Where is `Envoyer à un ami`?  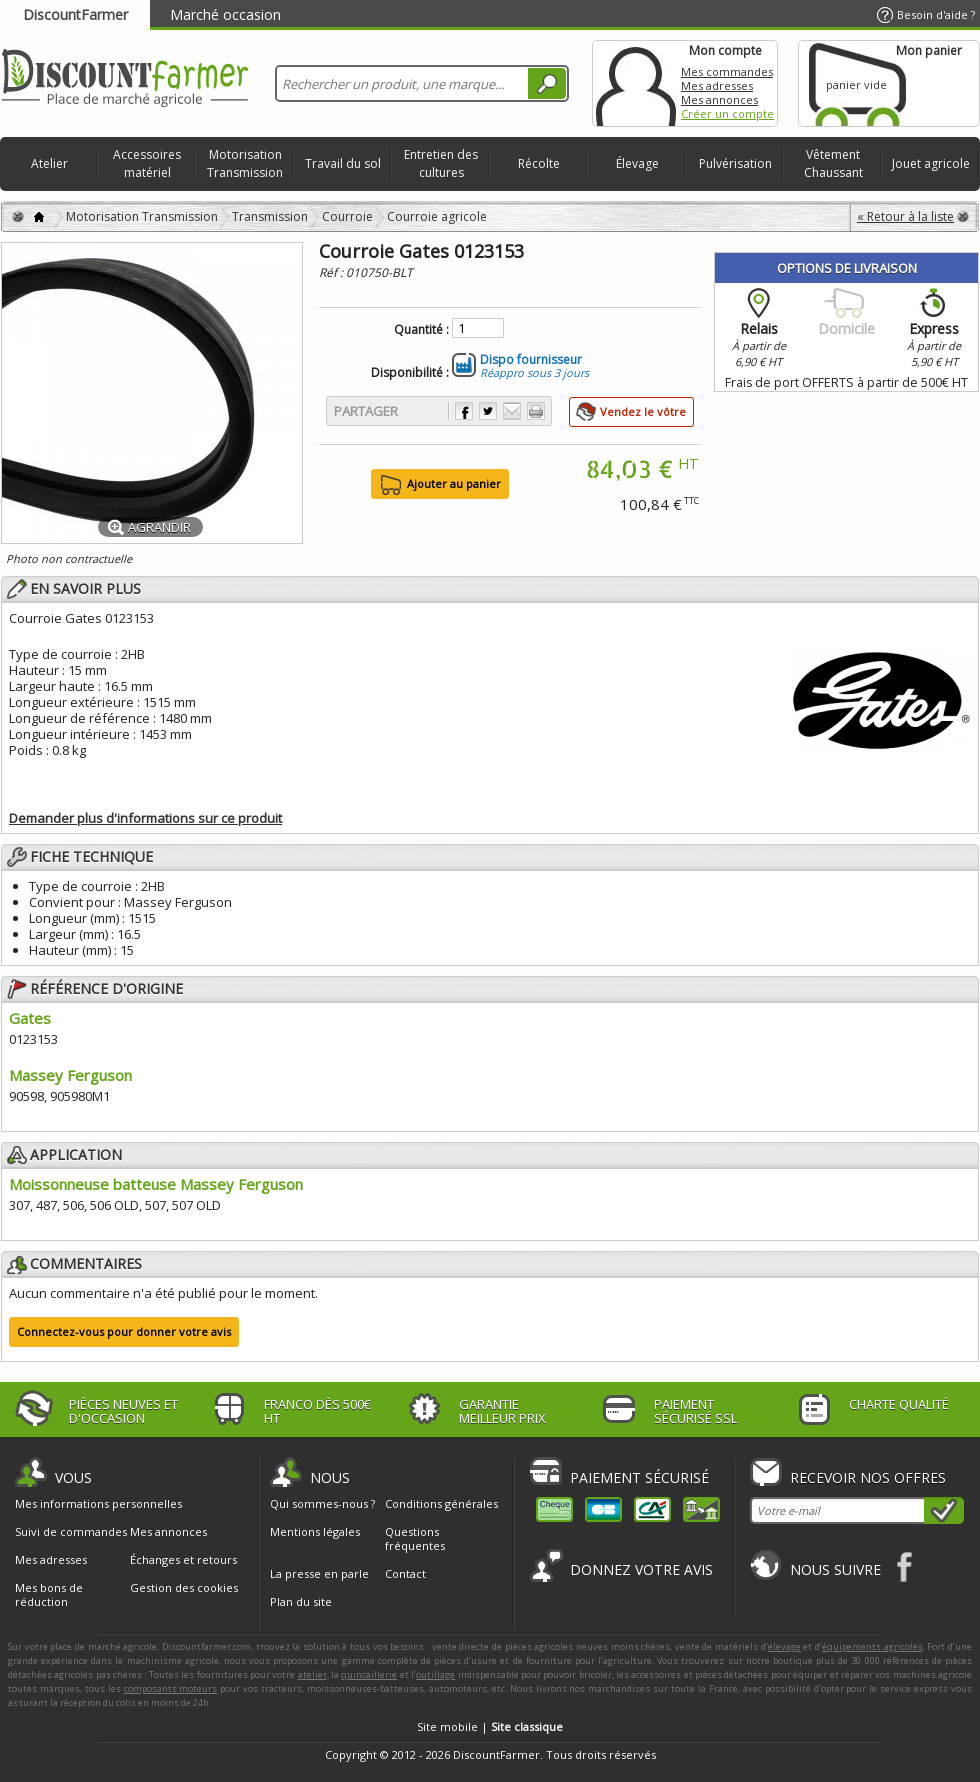 Envoyer à un ami is located at coordinates (512, 411).